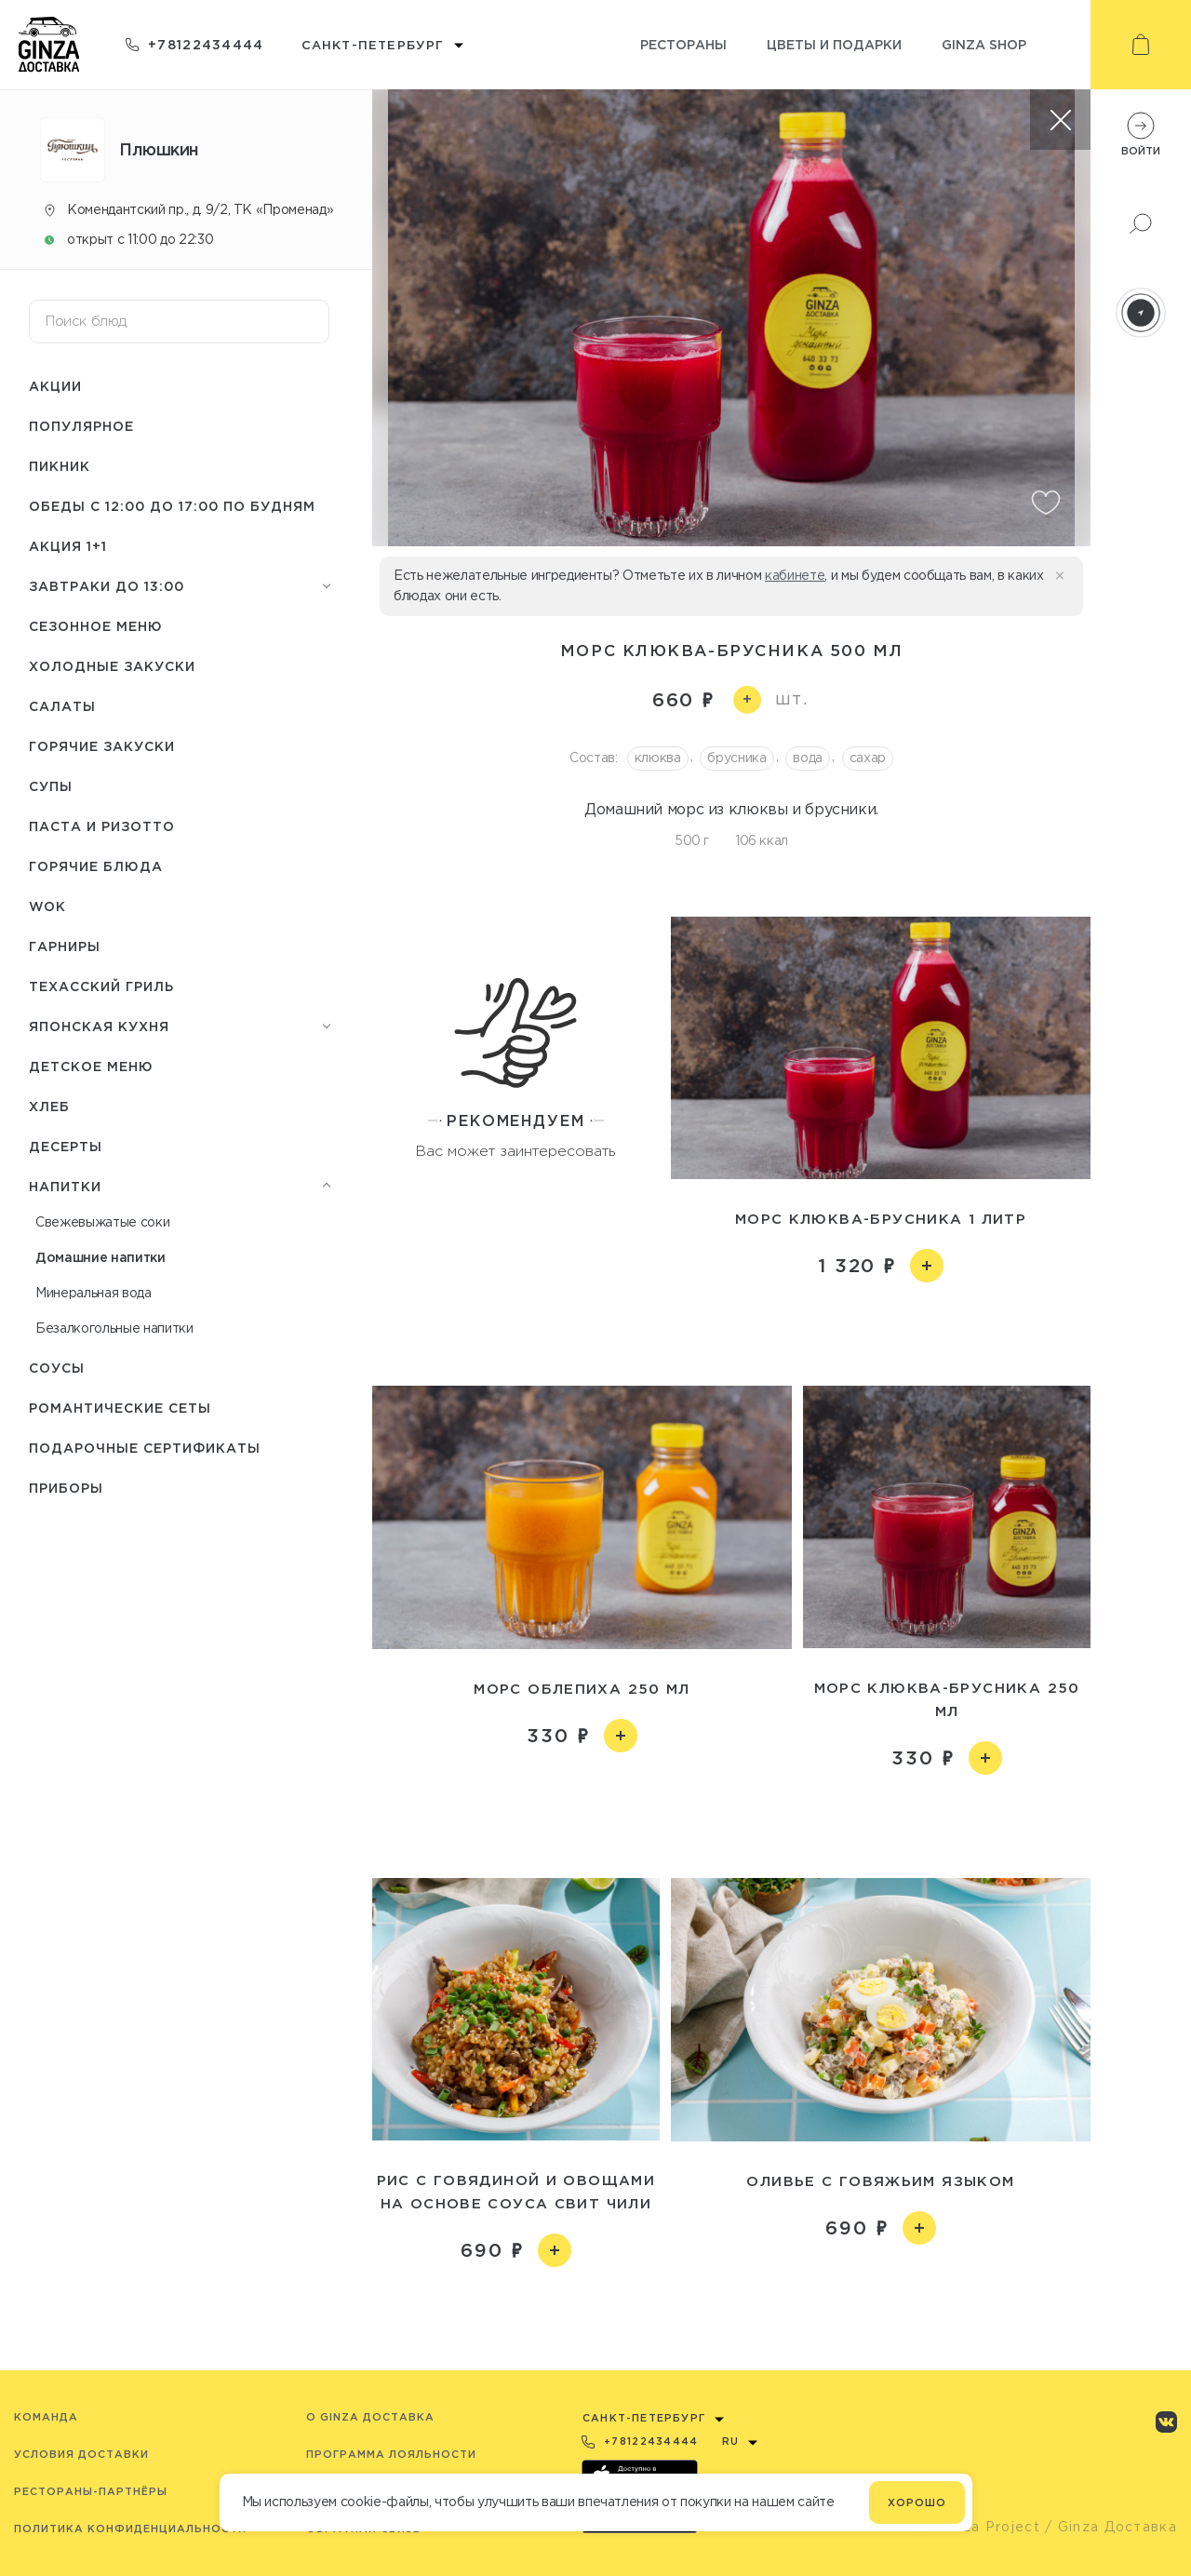 Image resolution: width=1191 pixels, height=2576 pixels. What do you see at coordinates (64, 946) in the screenshot?
I see `Гарниры` at bounding box center [64, 946].